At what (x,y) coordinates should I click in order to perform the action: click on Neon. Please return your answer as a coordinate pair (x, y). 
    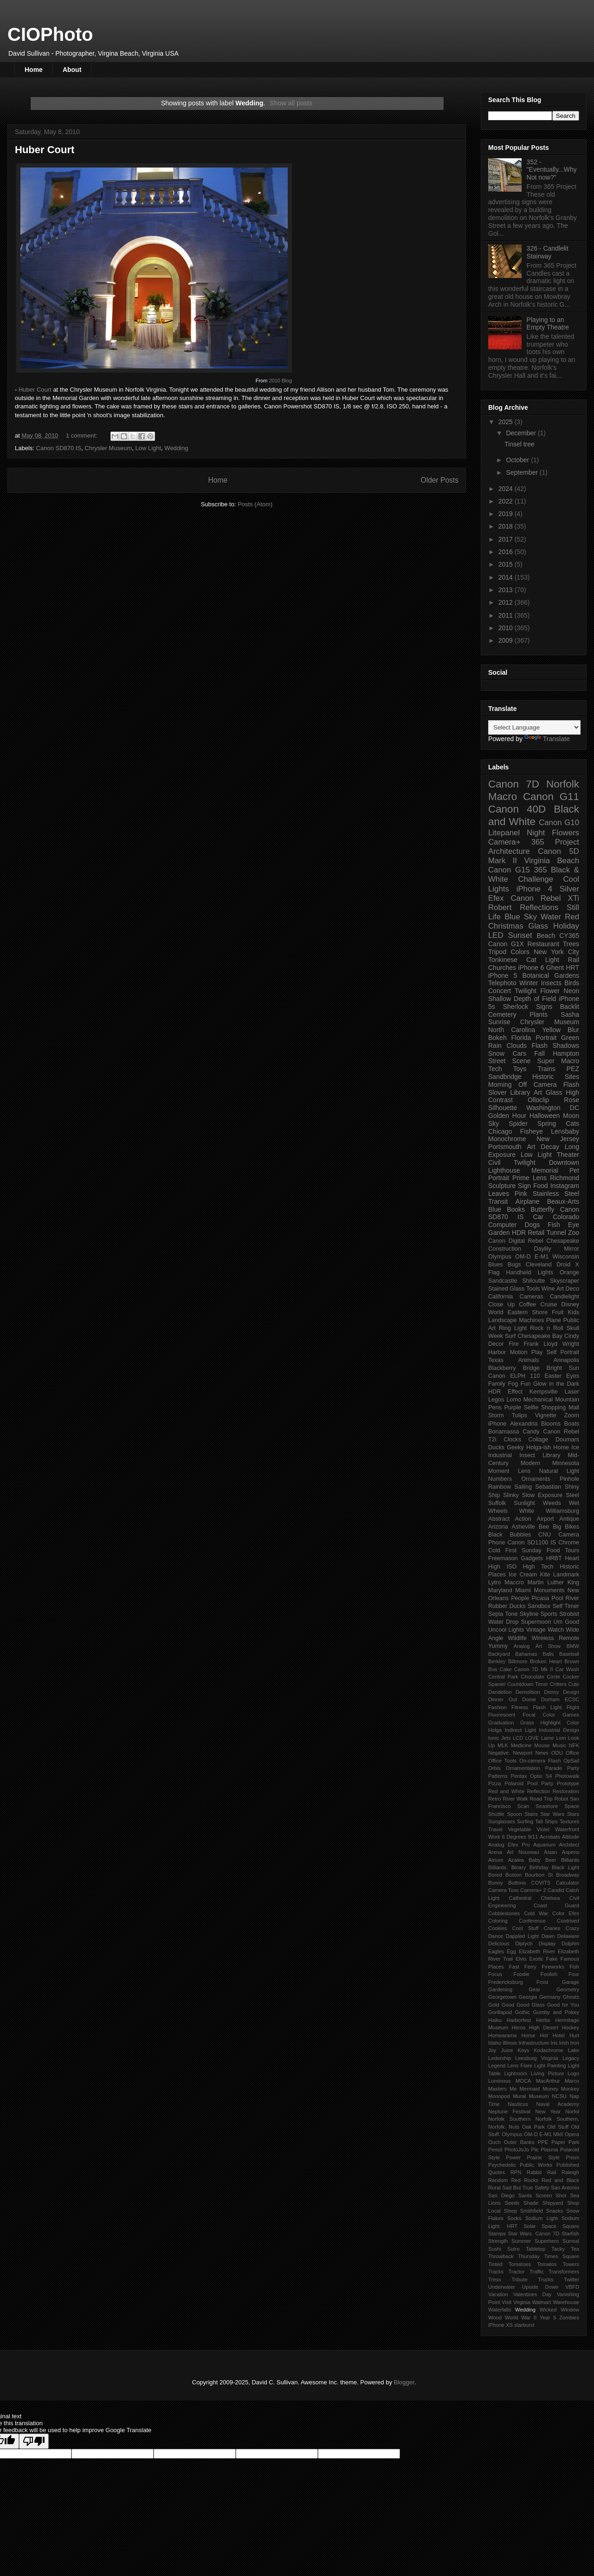
    Looking at the image, I should click on (571, 990).